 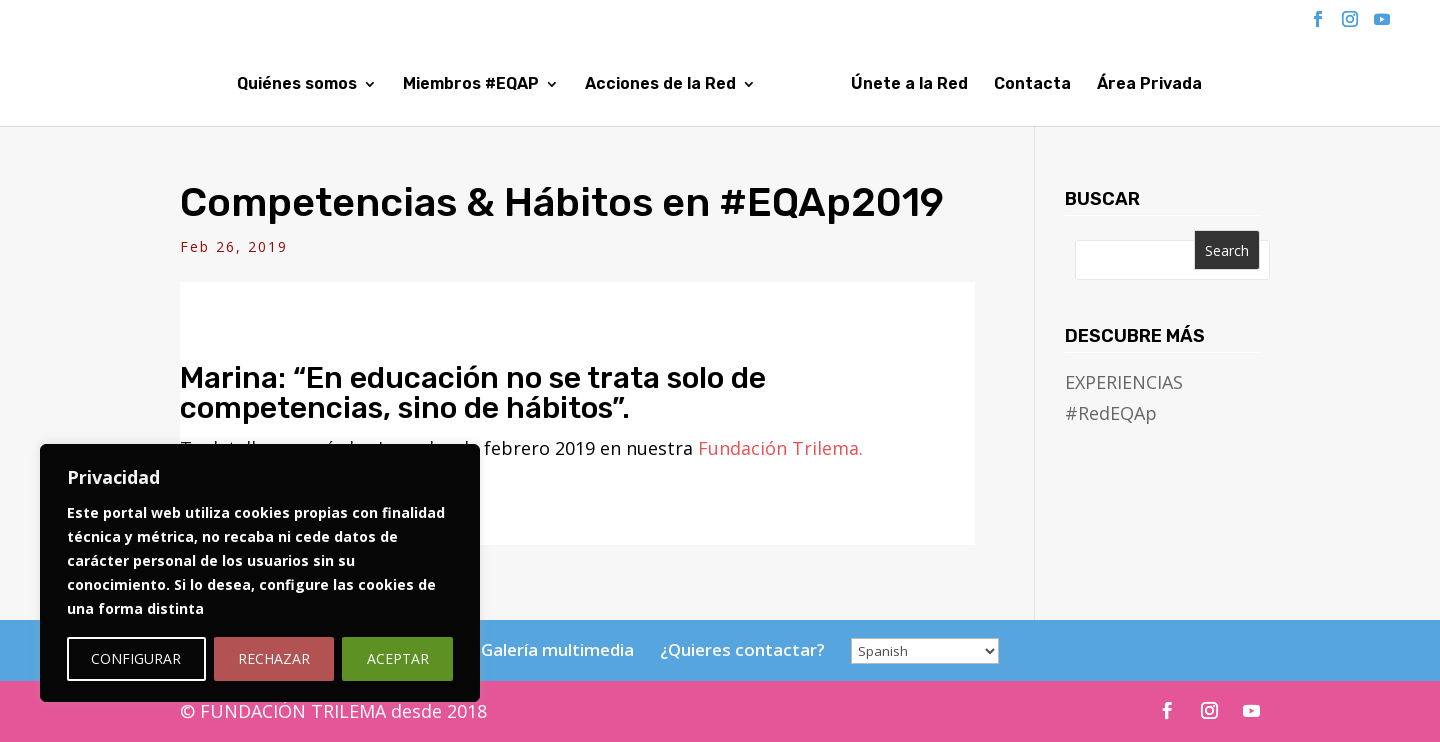 I want to click on RECHAZAR, so click(x=274, y=658).